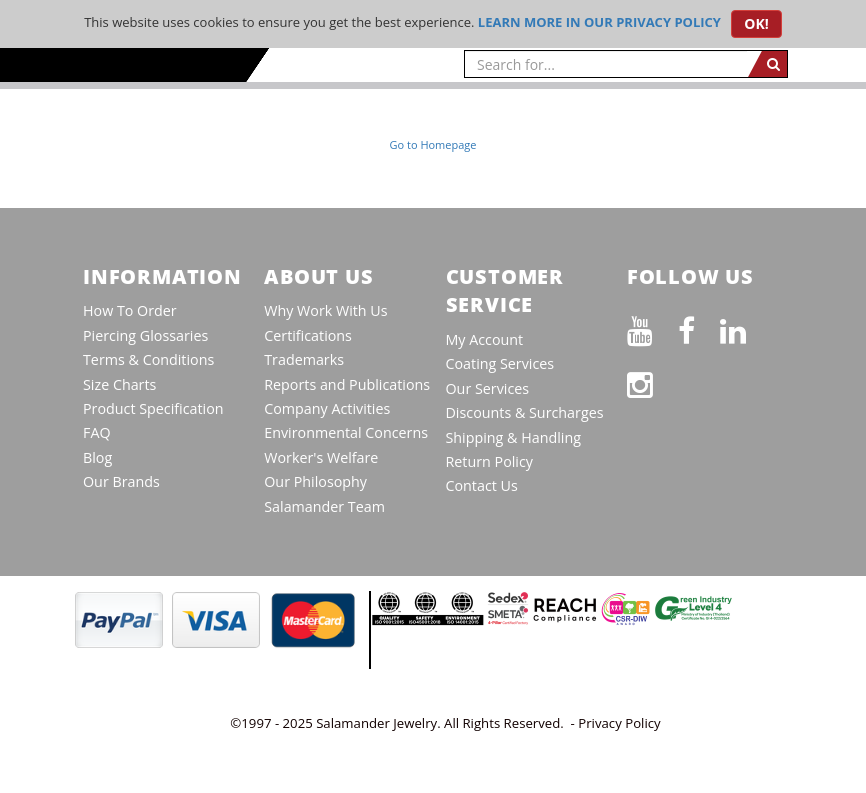 This screenshot has height=793, width=866. I want to click on [search], so click(767, 64).